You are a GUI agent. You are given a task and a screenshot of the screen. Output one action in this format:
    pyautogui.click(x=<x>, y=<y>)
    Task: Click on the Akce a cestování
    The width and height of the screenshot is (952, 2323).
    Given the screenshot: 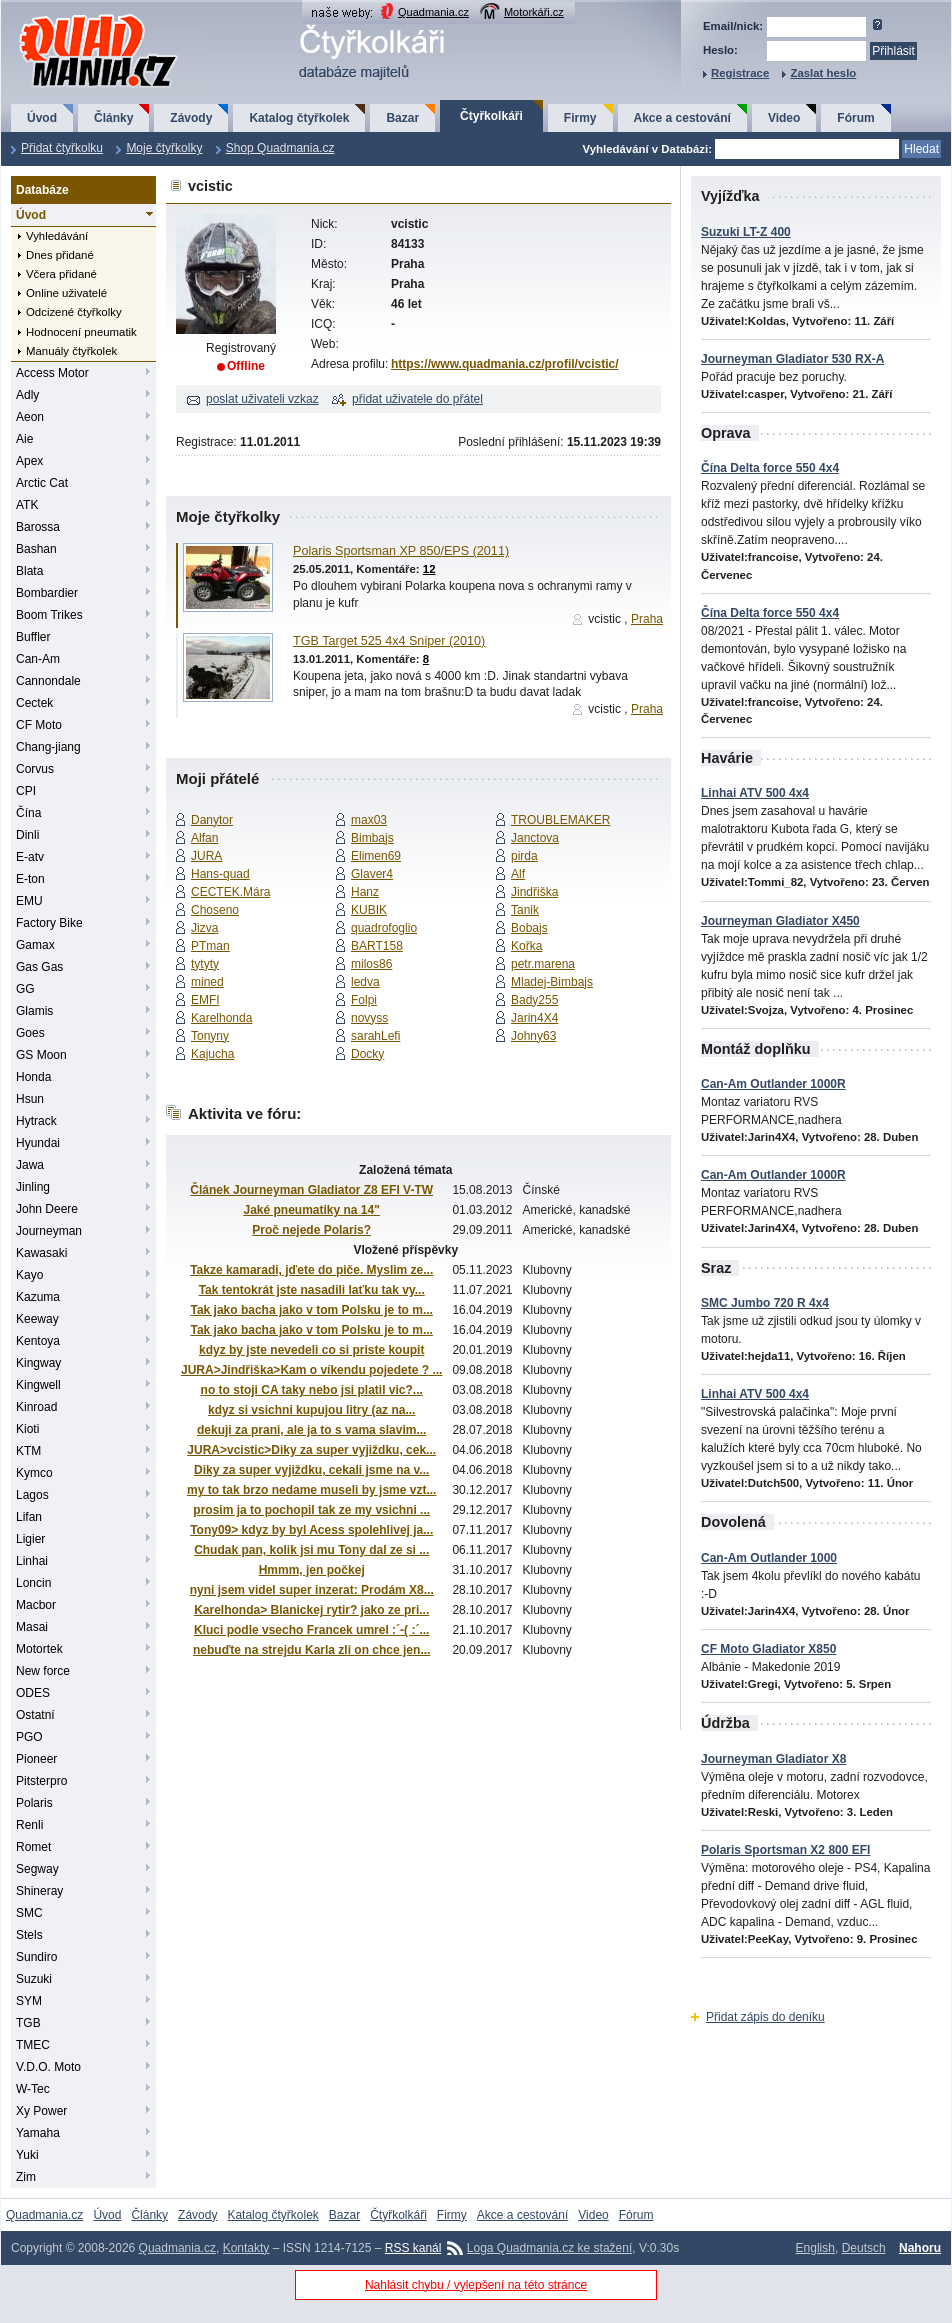 What is the action you would take?
    pyautogui.click(x=682, y=118)
    